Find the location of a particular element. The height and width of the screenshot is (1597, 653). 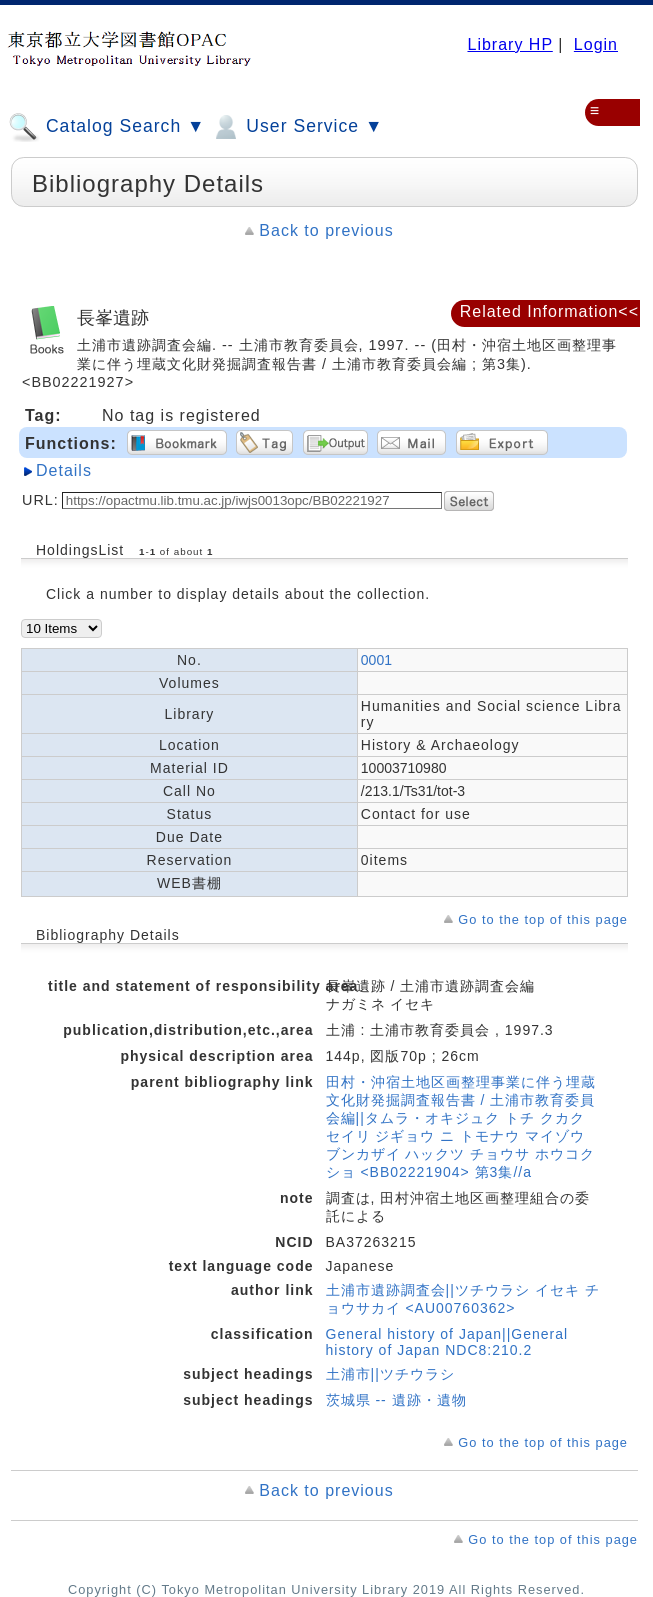

0001 is located at coordinates (376, 660).